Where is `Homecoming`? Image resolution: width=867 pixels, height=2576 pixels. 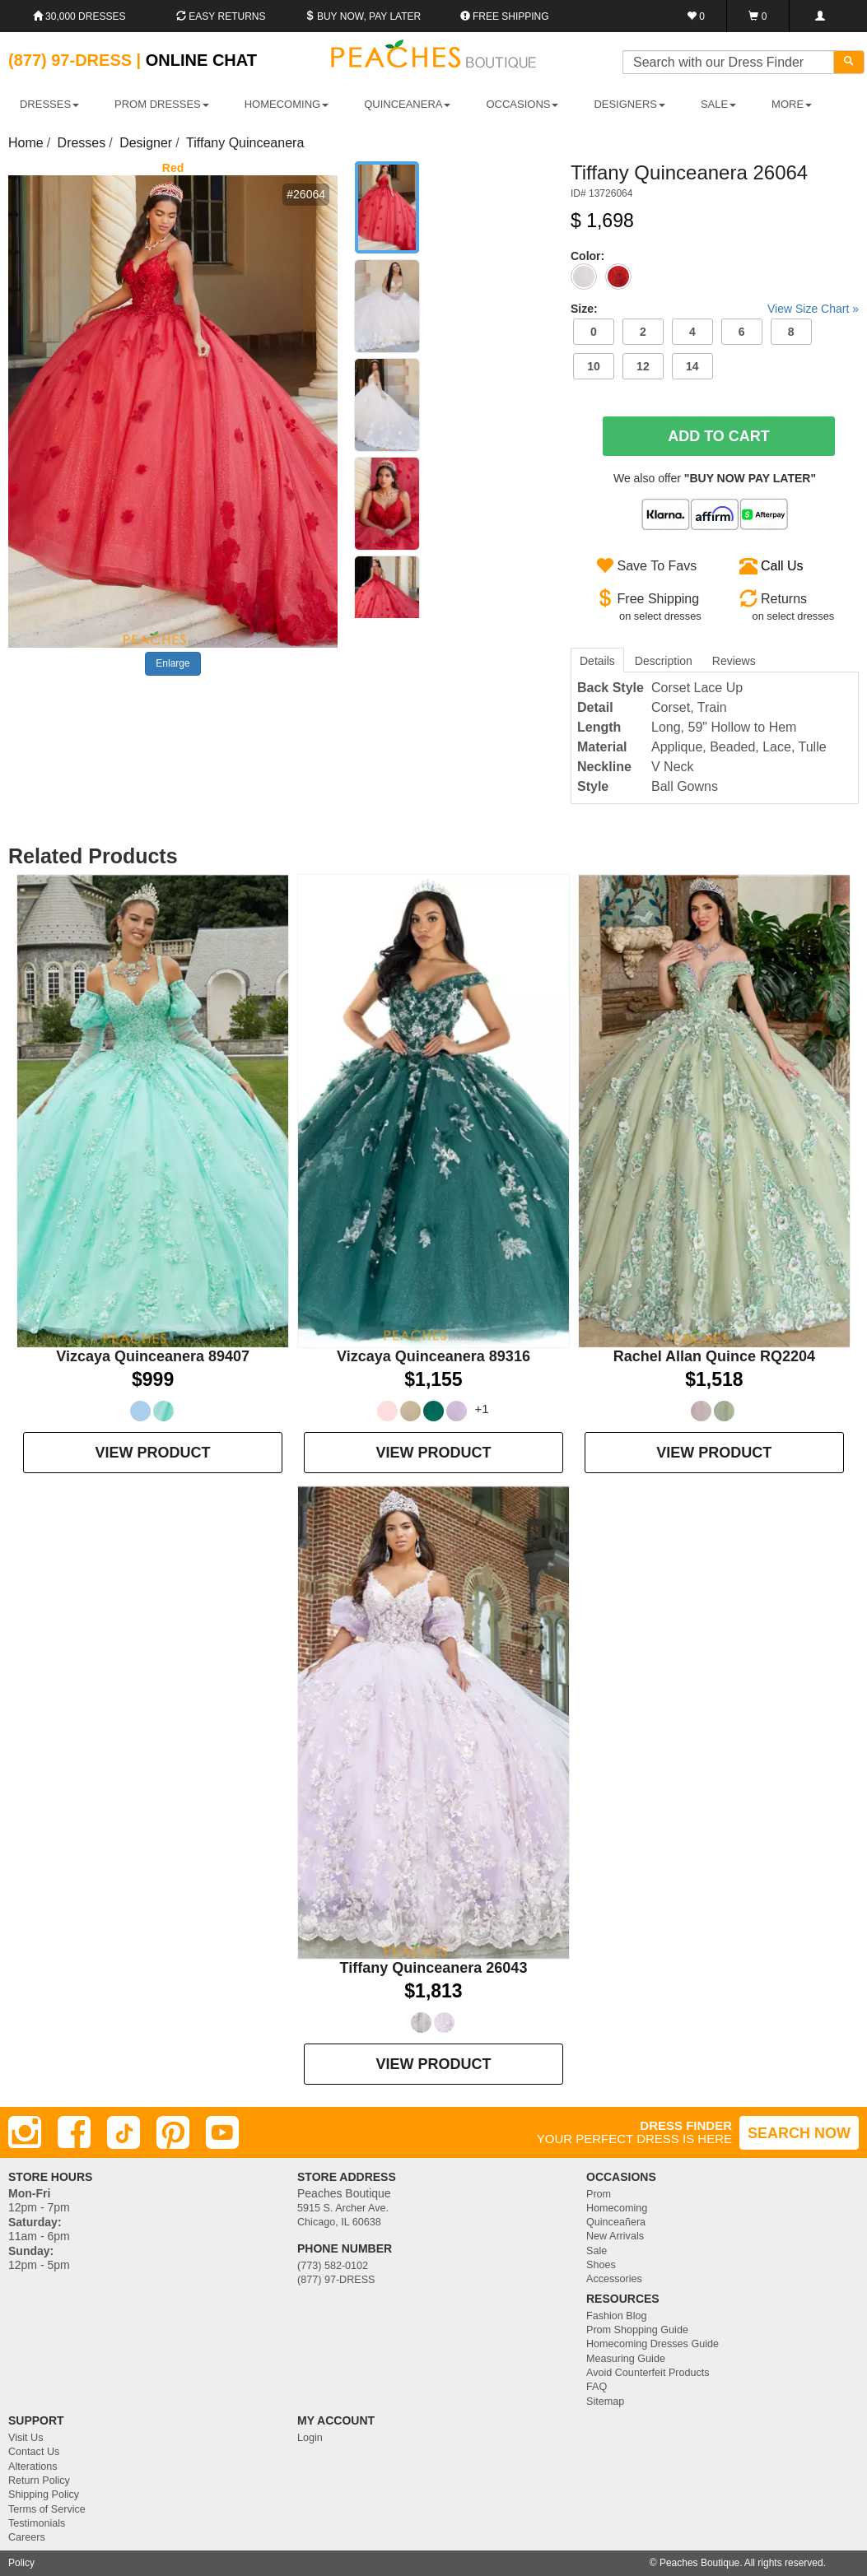 Homecoming is located at coordinates (616, 2208).